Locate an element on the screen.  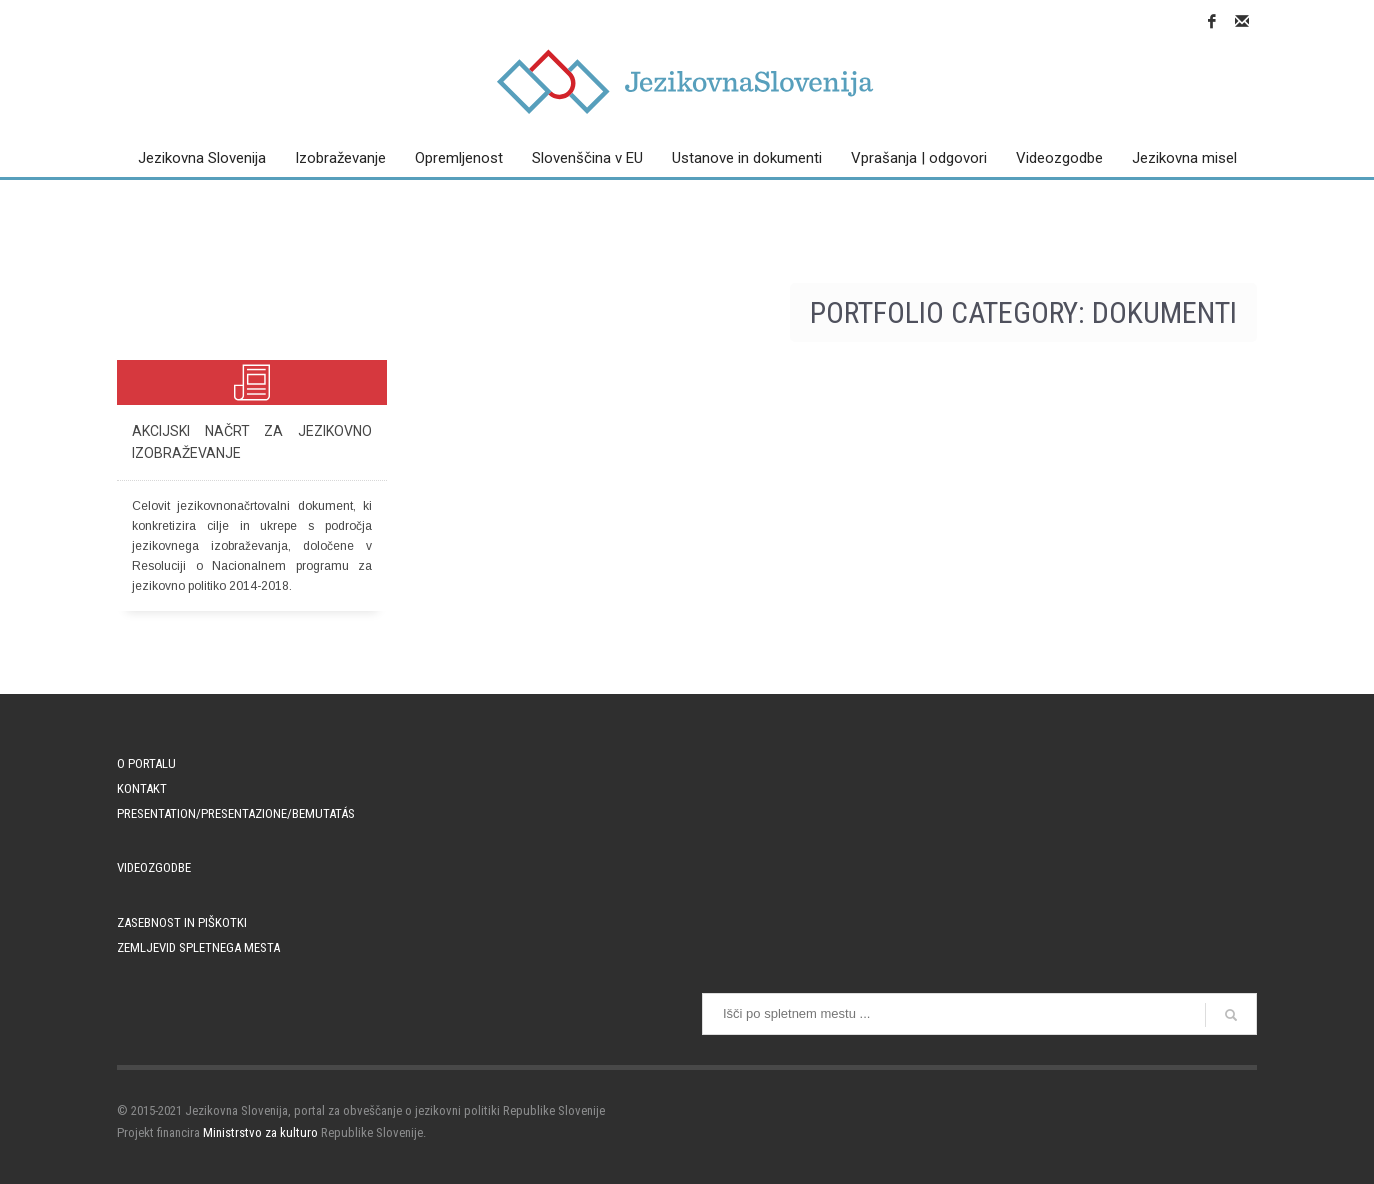
Videozgodbe is located at coordinates (154, 867).